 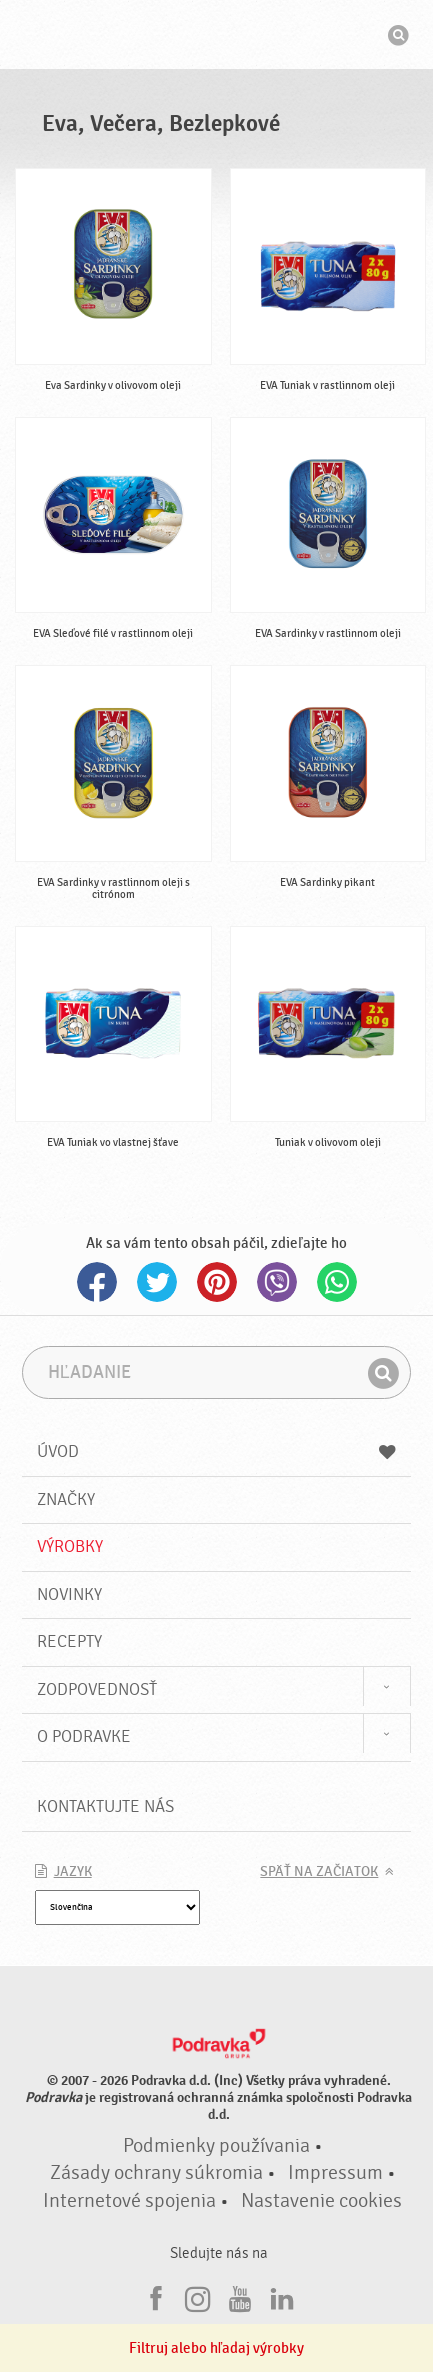 I want to click on Impressum, so click(x=335, y=2173).